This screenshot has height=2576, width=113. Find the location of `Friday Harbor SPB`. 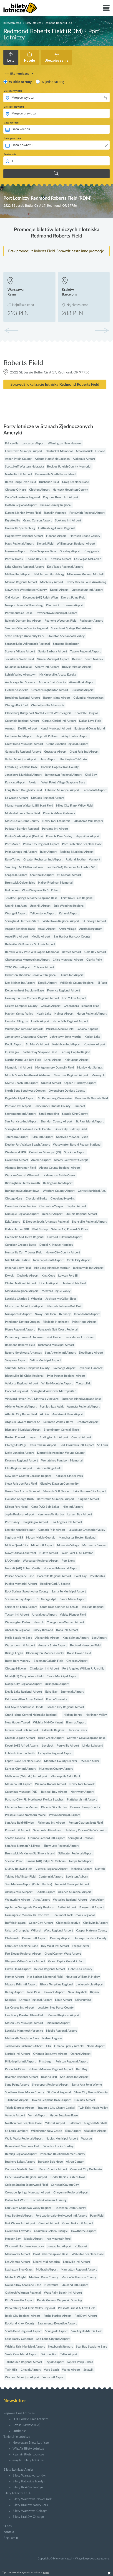

Friday Harbor SPB is located at coordinates (17, 1229).